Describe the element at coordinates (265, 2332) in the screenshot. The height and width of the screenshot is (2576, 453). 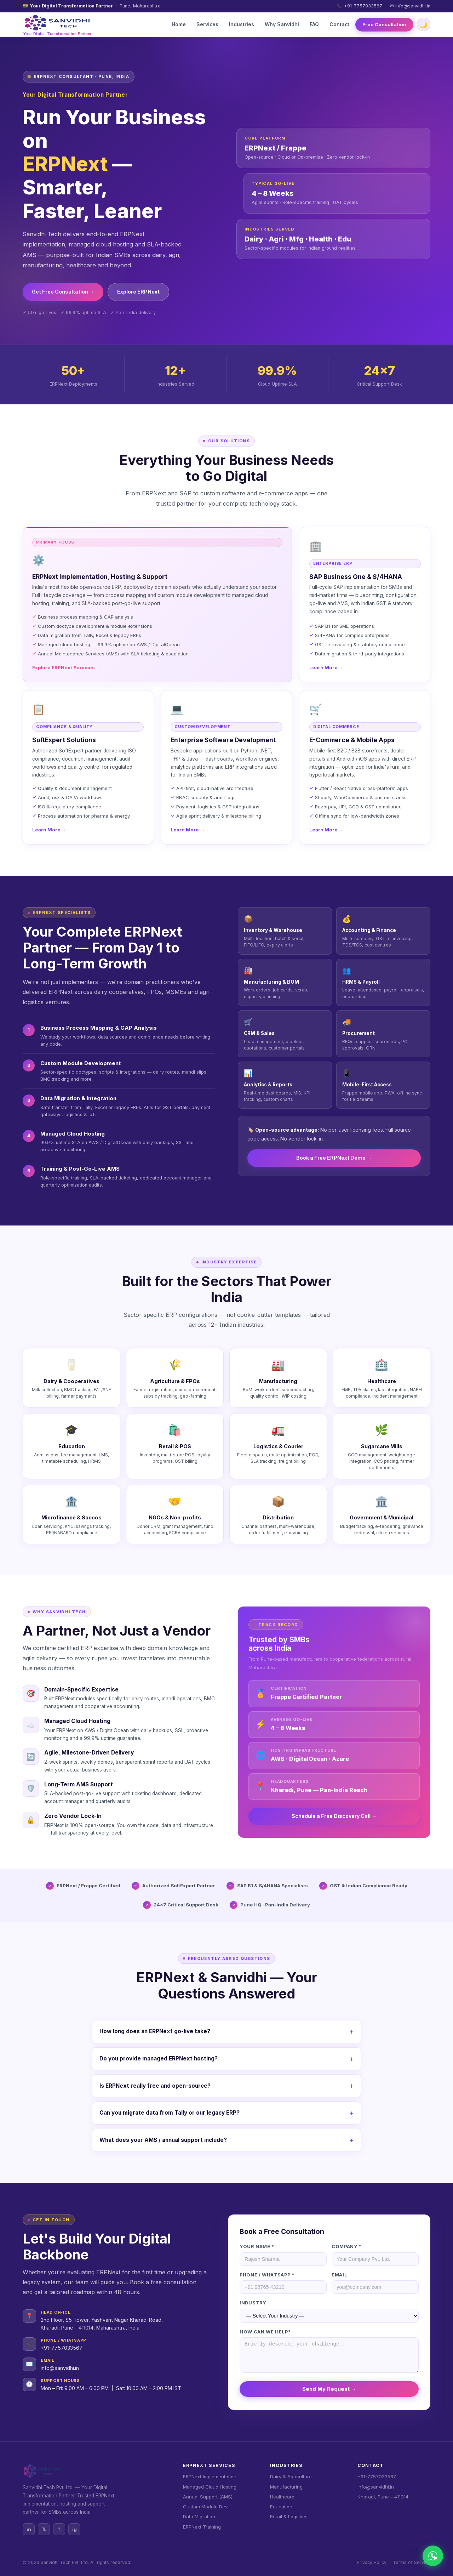
I see `How can we help?` at that location.